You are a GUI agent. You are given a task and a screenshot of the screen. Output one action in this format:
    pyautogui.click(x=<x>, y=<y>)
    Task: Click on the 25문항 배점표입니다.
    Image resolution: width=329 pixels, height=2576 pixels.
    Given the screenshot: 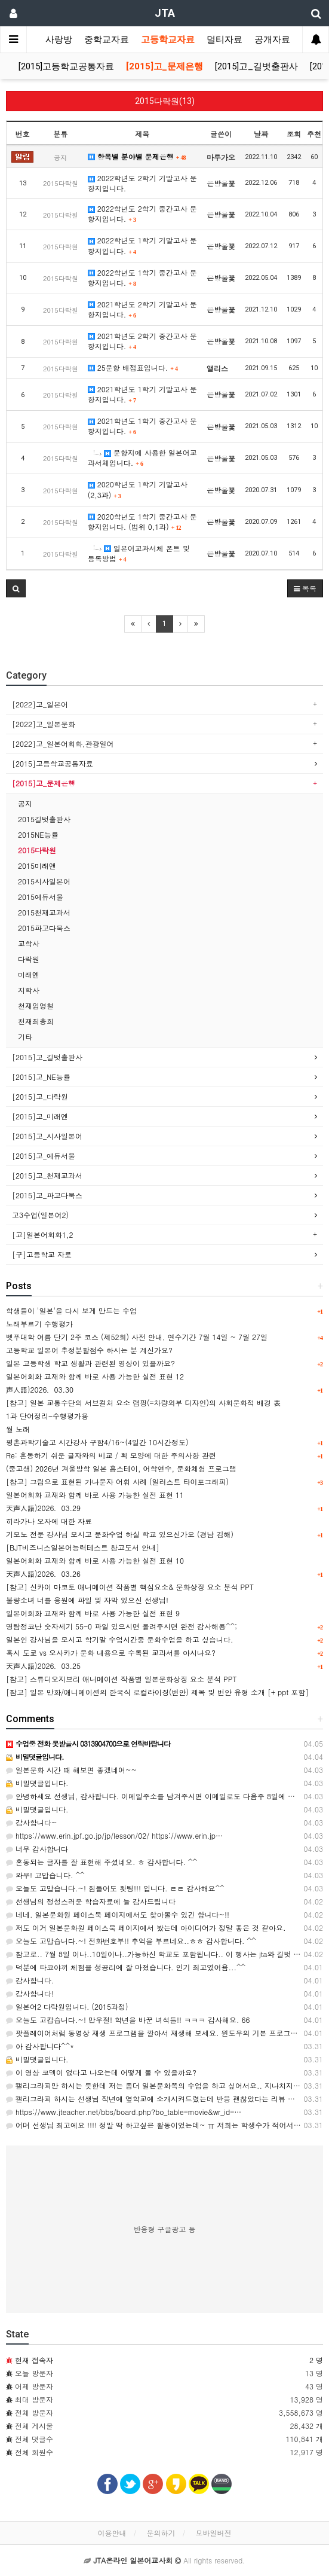 What is the action you would take?
    pyautogui.click(x=133, y=367)
    